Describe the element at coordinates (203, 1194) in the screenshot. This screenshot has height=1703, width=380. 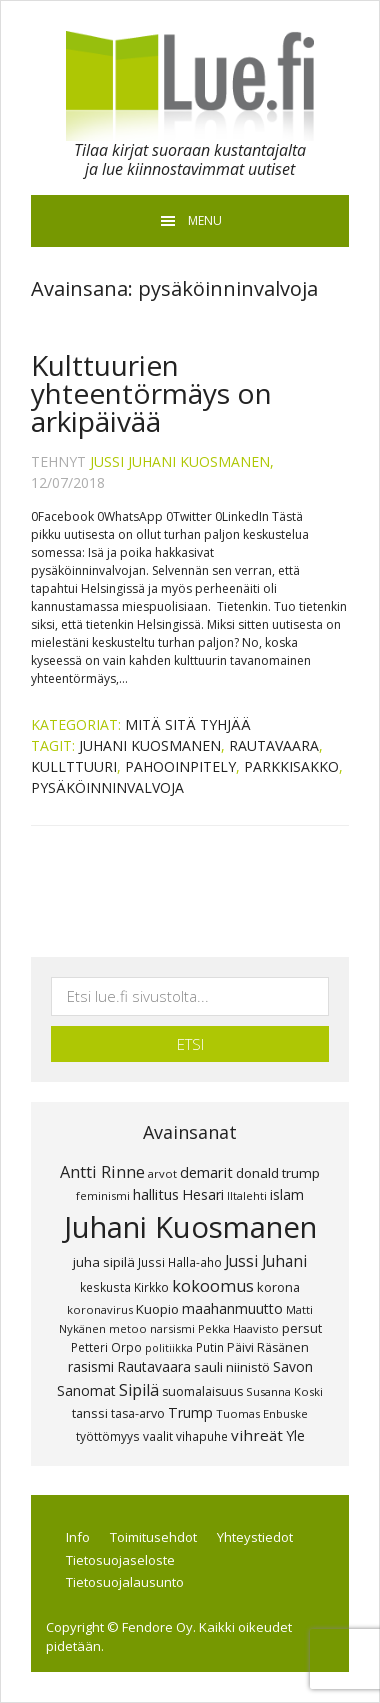
I see `Hesari [Hesari (13 kohdetta)]` at that location.